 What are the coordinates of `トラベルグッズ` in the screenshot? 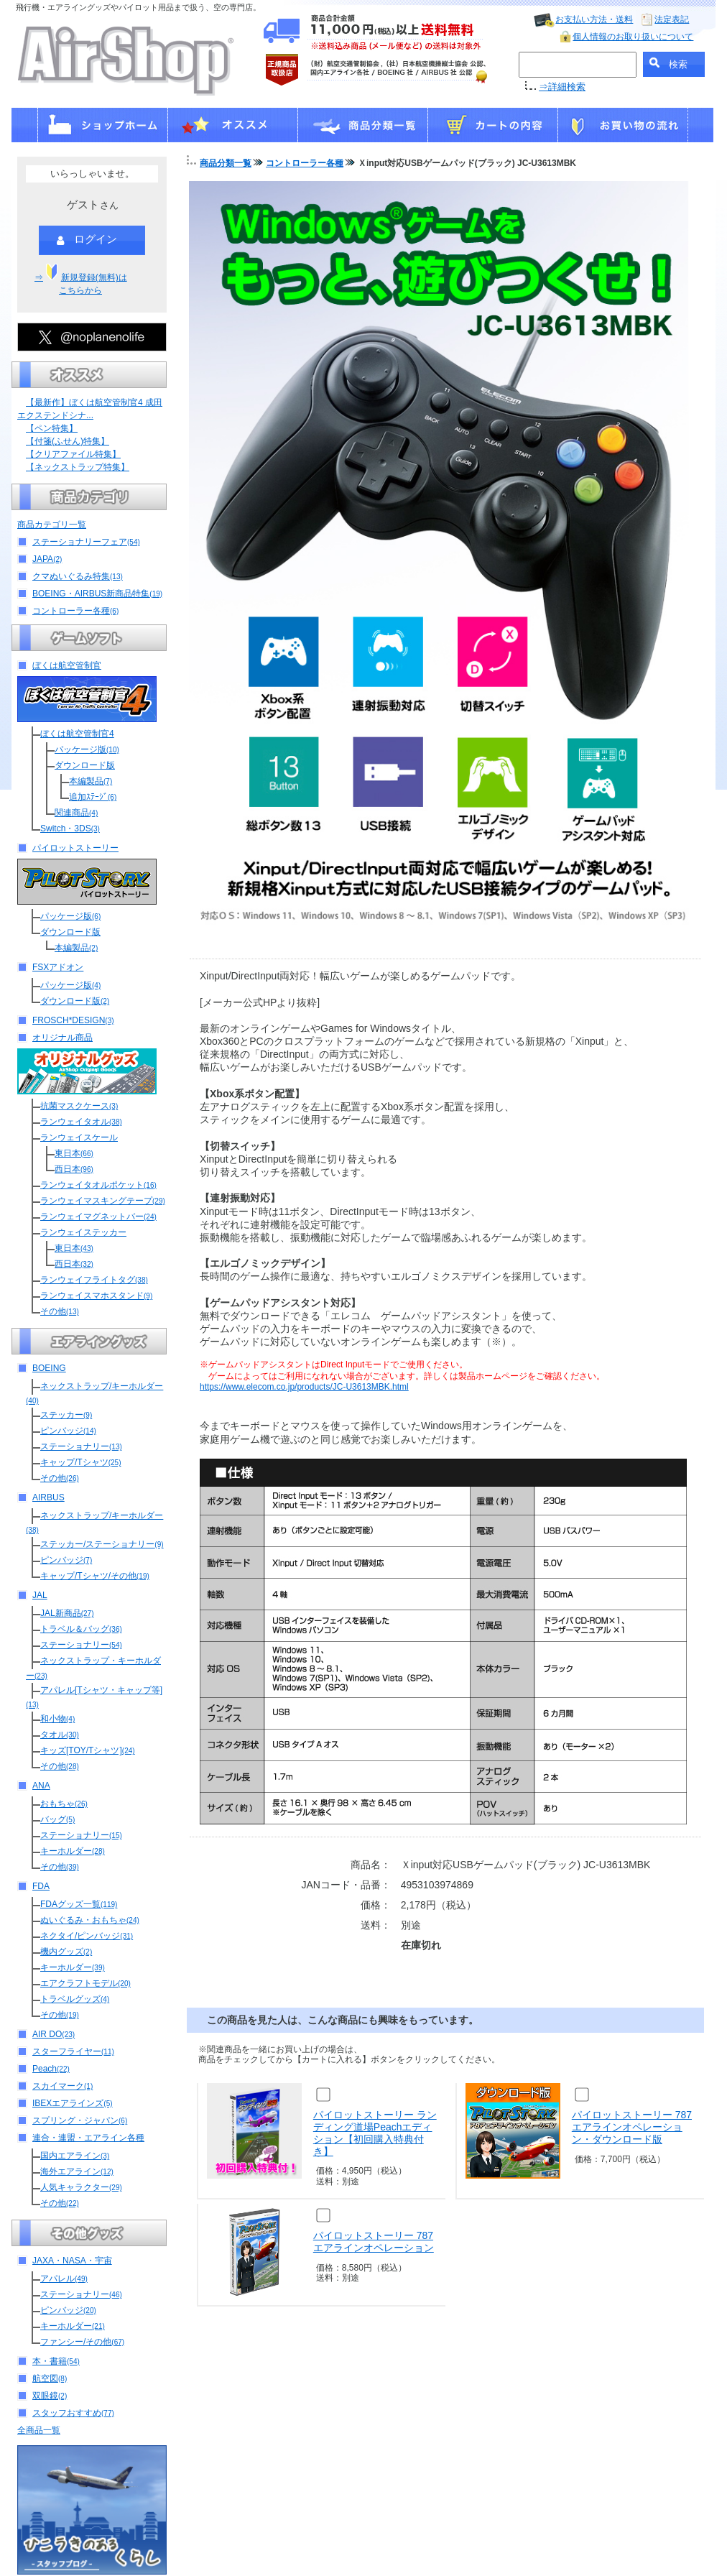 It's located at (74, 1999).